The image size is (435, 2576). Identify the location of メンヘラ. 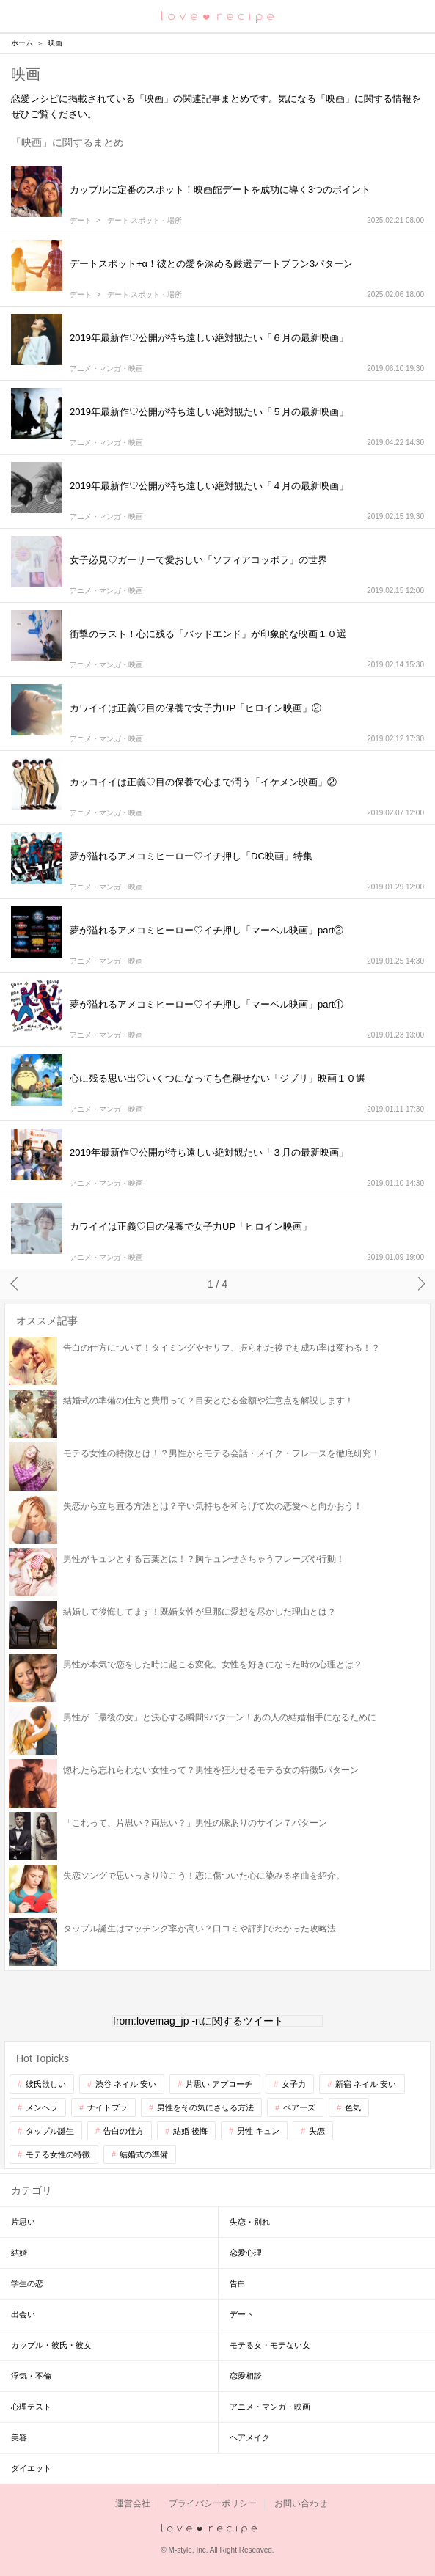
(42, 2107).